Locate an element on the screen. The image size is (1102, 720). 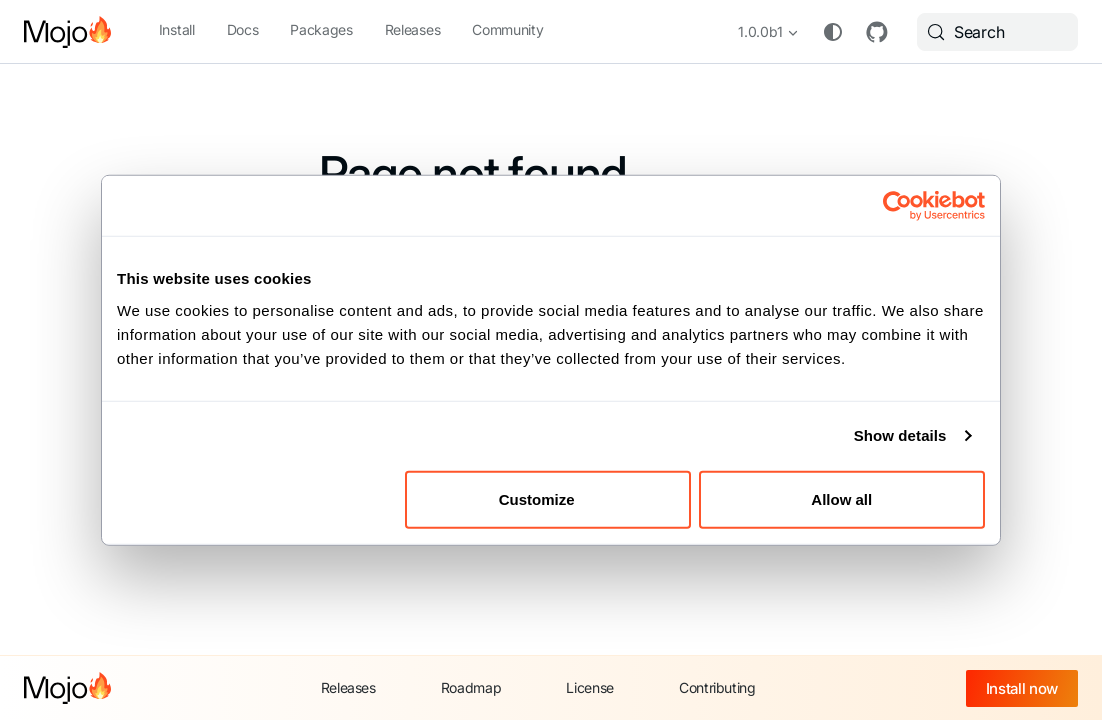
Customize is located at coordinates (549, 498).